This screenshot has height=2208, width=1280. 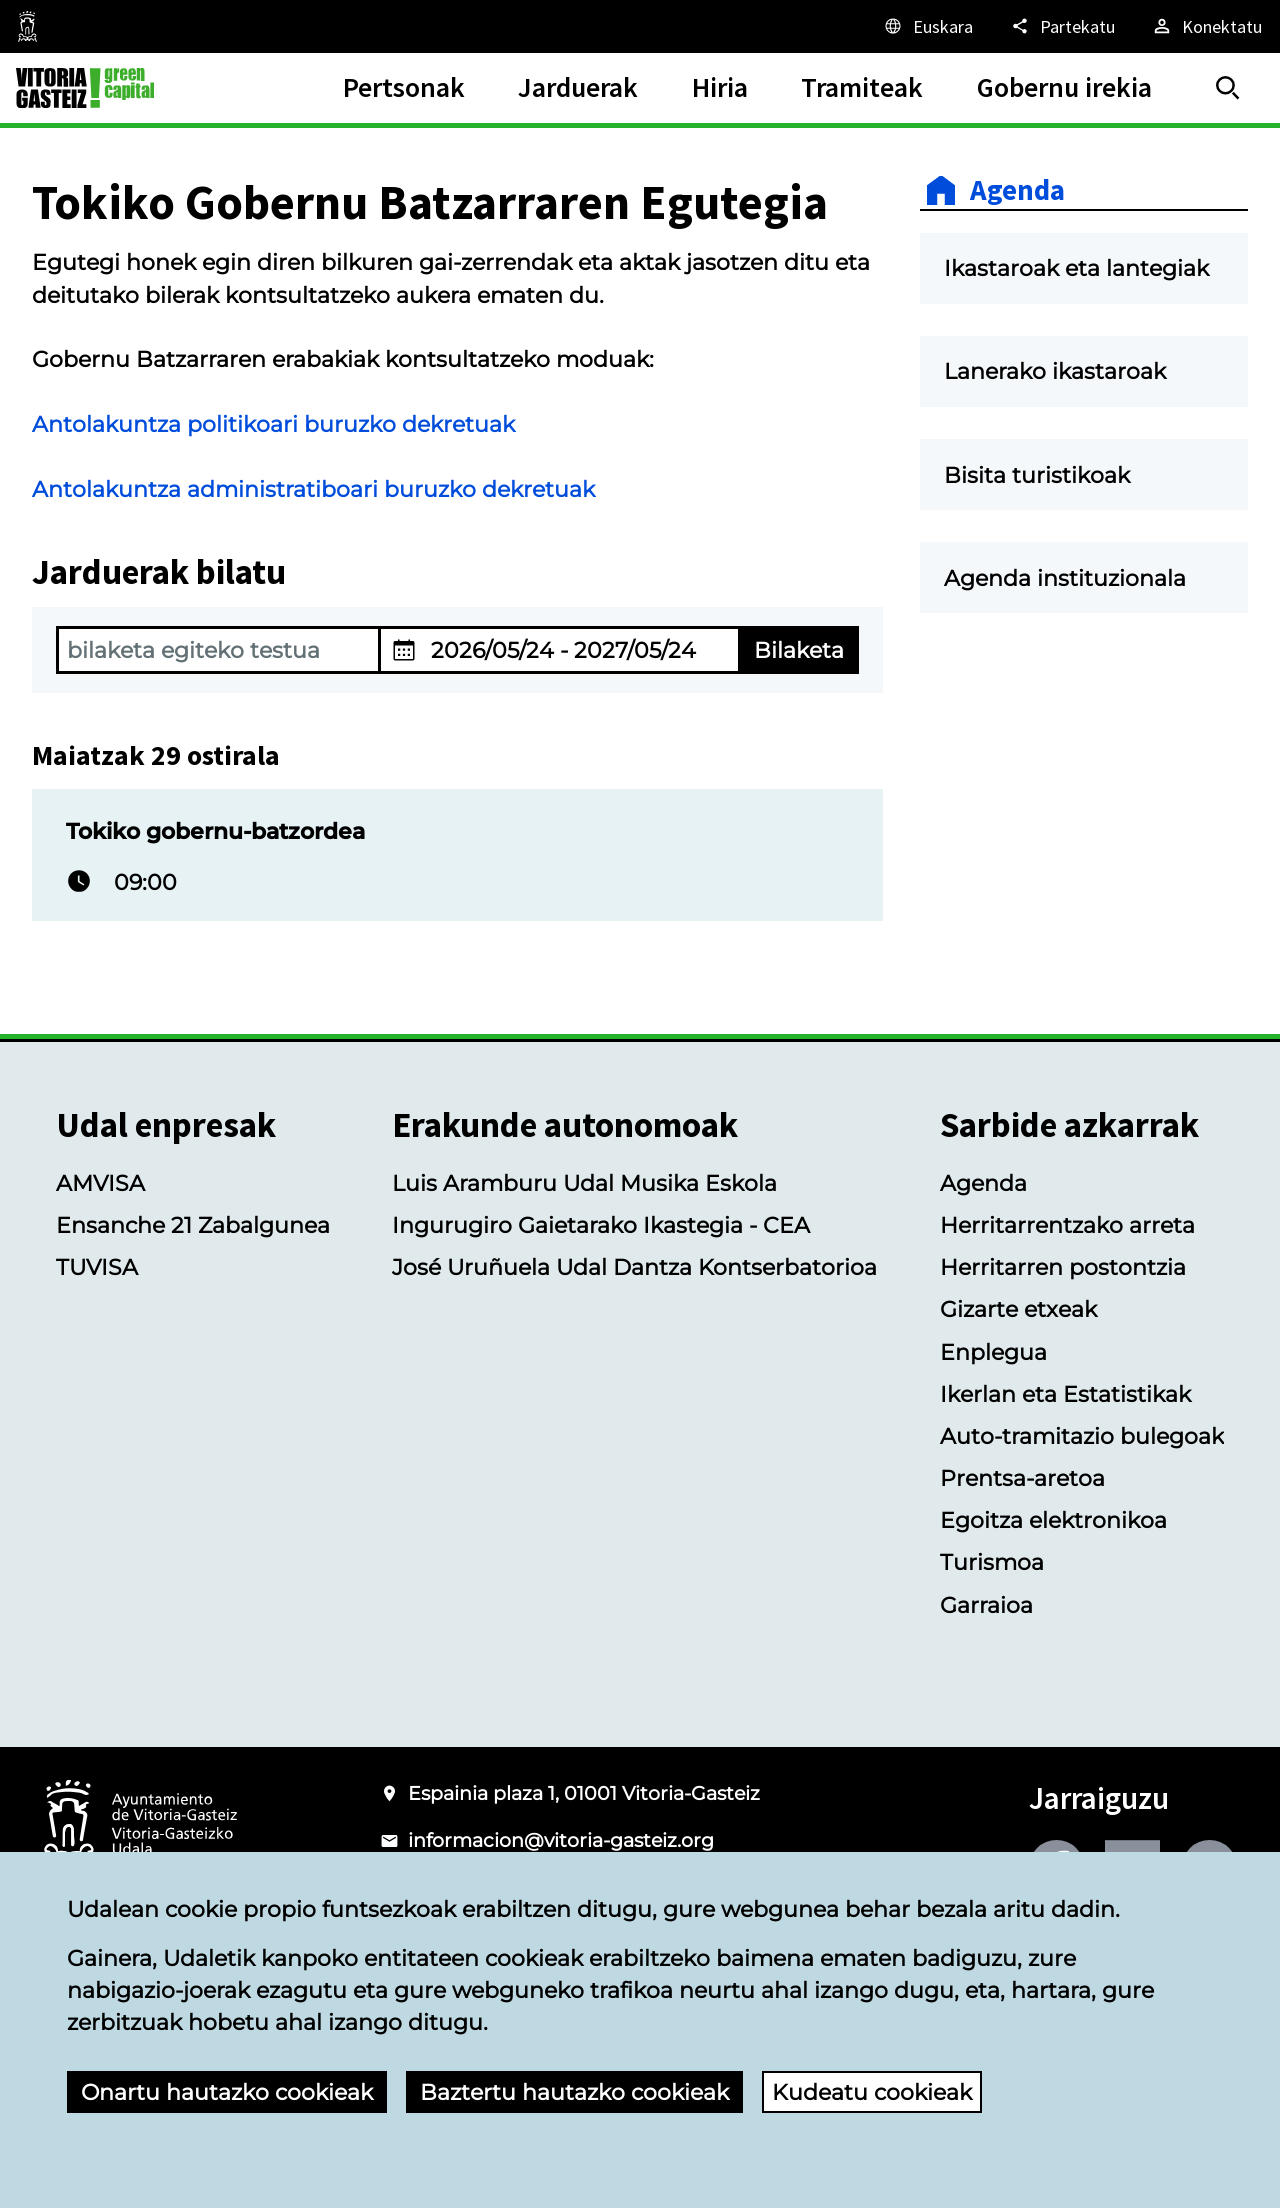 I want to click on [Bilatu], so click(x=1228, y=88).